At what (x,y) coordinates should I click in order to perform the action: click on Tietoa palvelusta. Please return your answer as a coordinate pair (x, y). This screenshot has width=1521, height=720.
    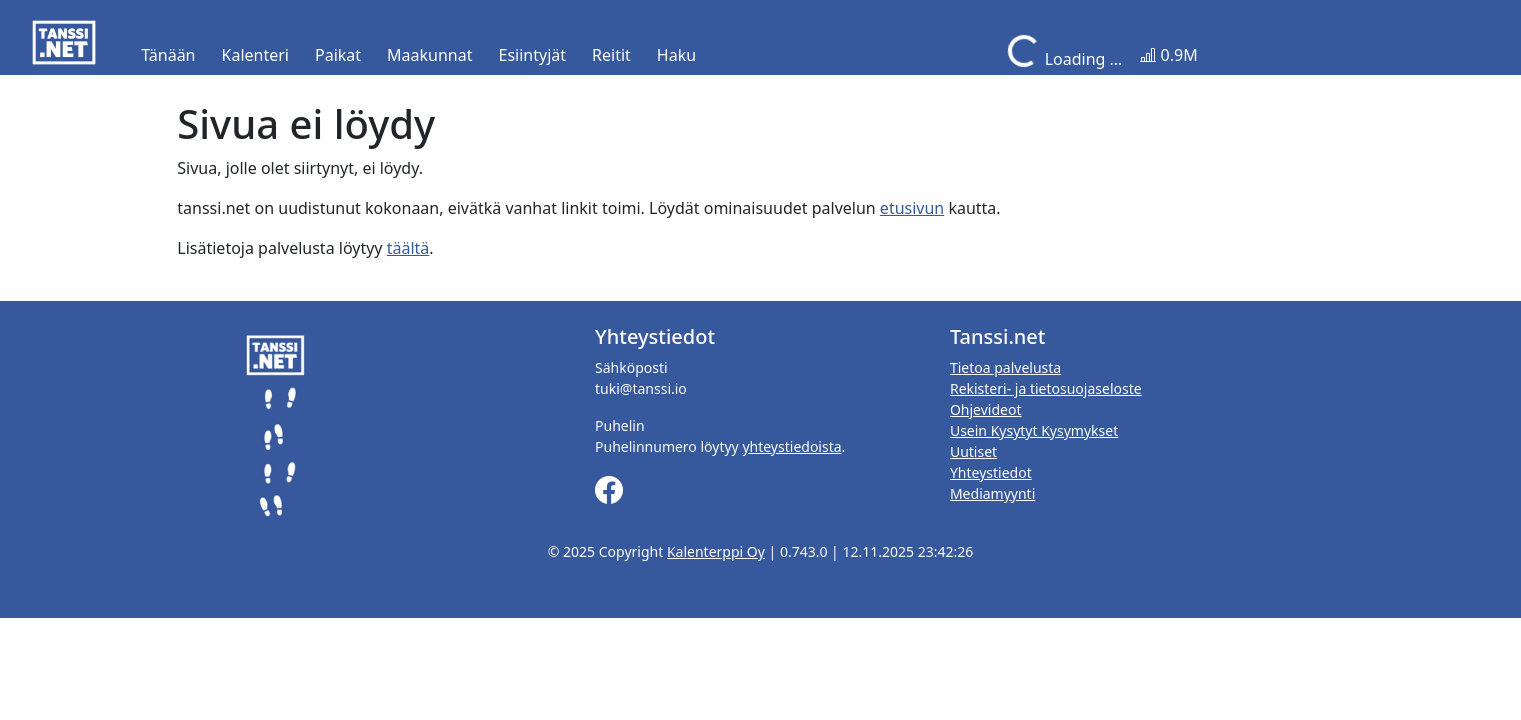
    Looking at the image, I should click on (1005, 367).